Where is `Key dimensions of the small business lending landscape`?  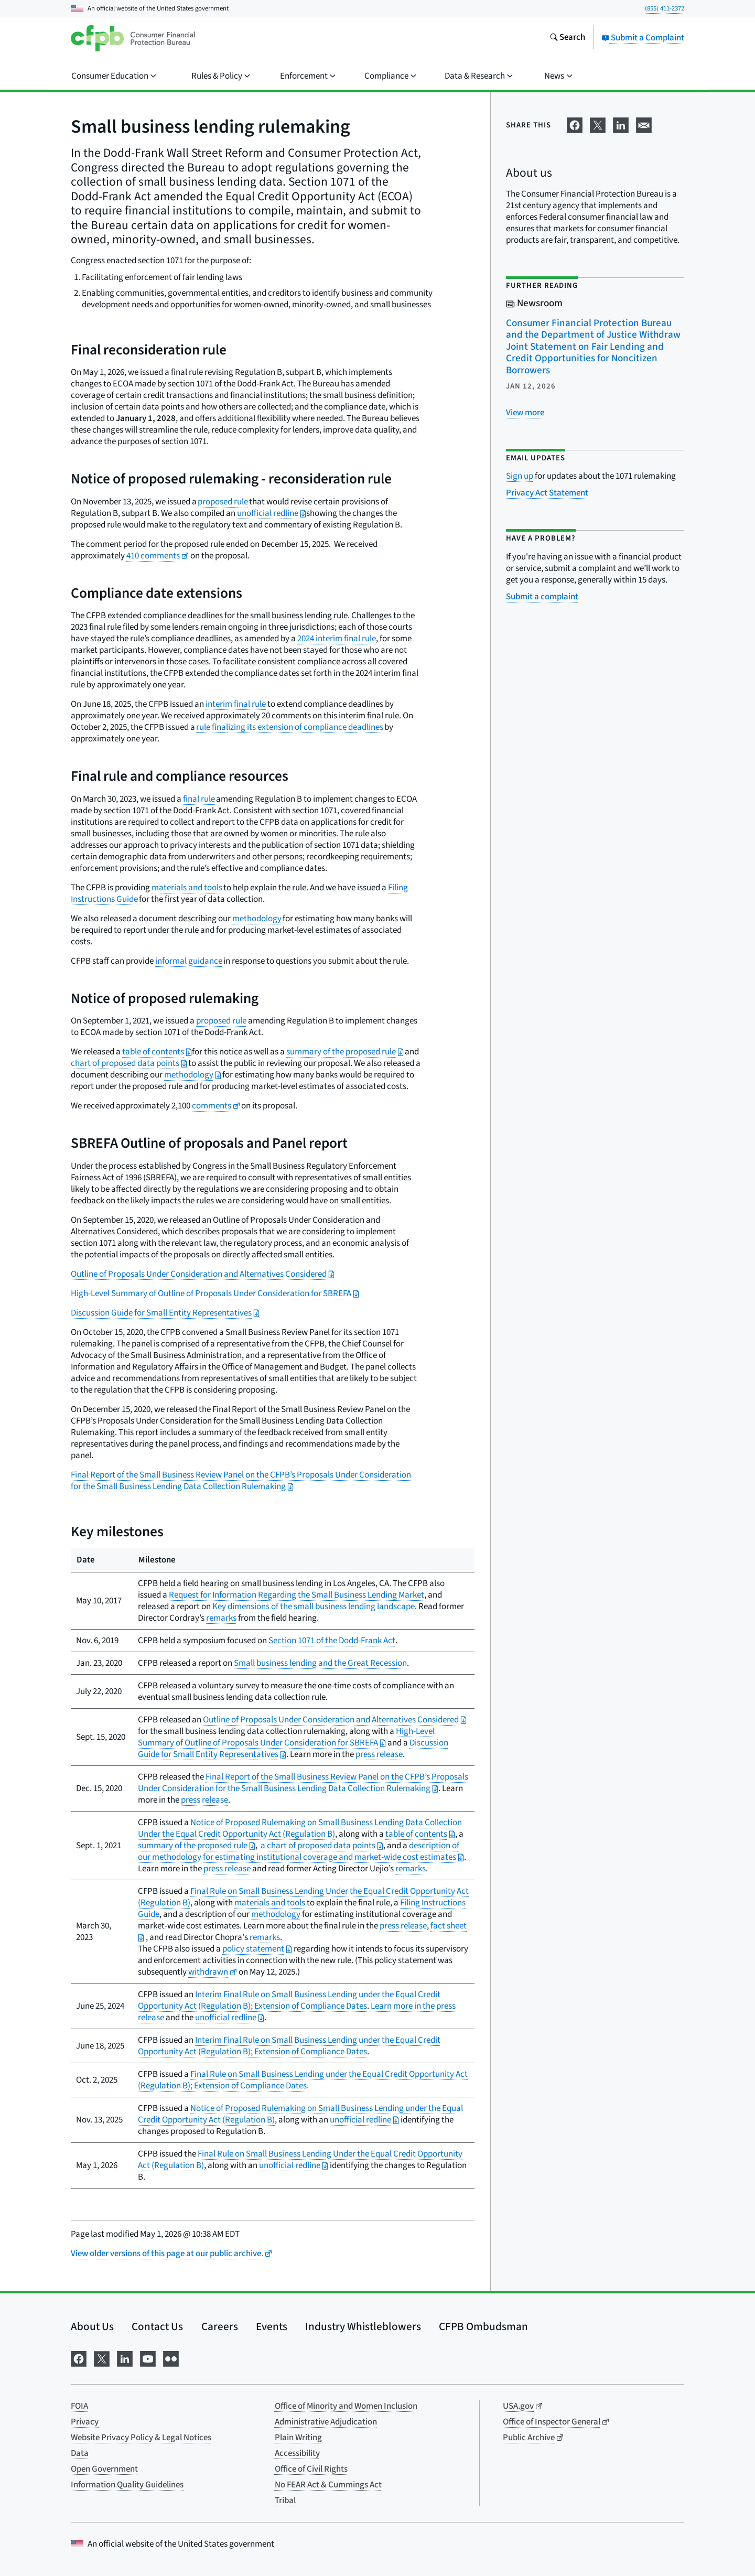 Key dimensions of the small business lending landscape is located at coordinates (313, 1606).